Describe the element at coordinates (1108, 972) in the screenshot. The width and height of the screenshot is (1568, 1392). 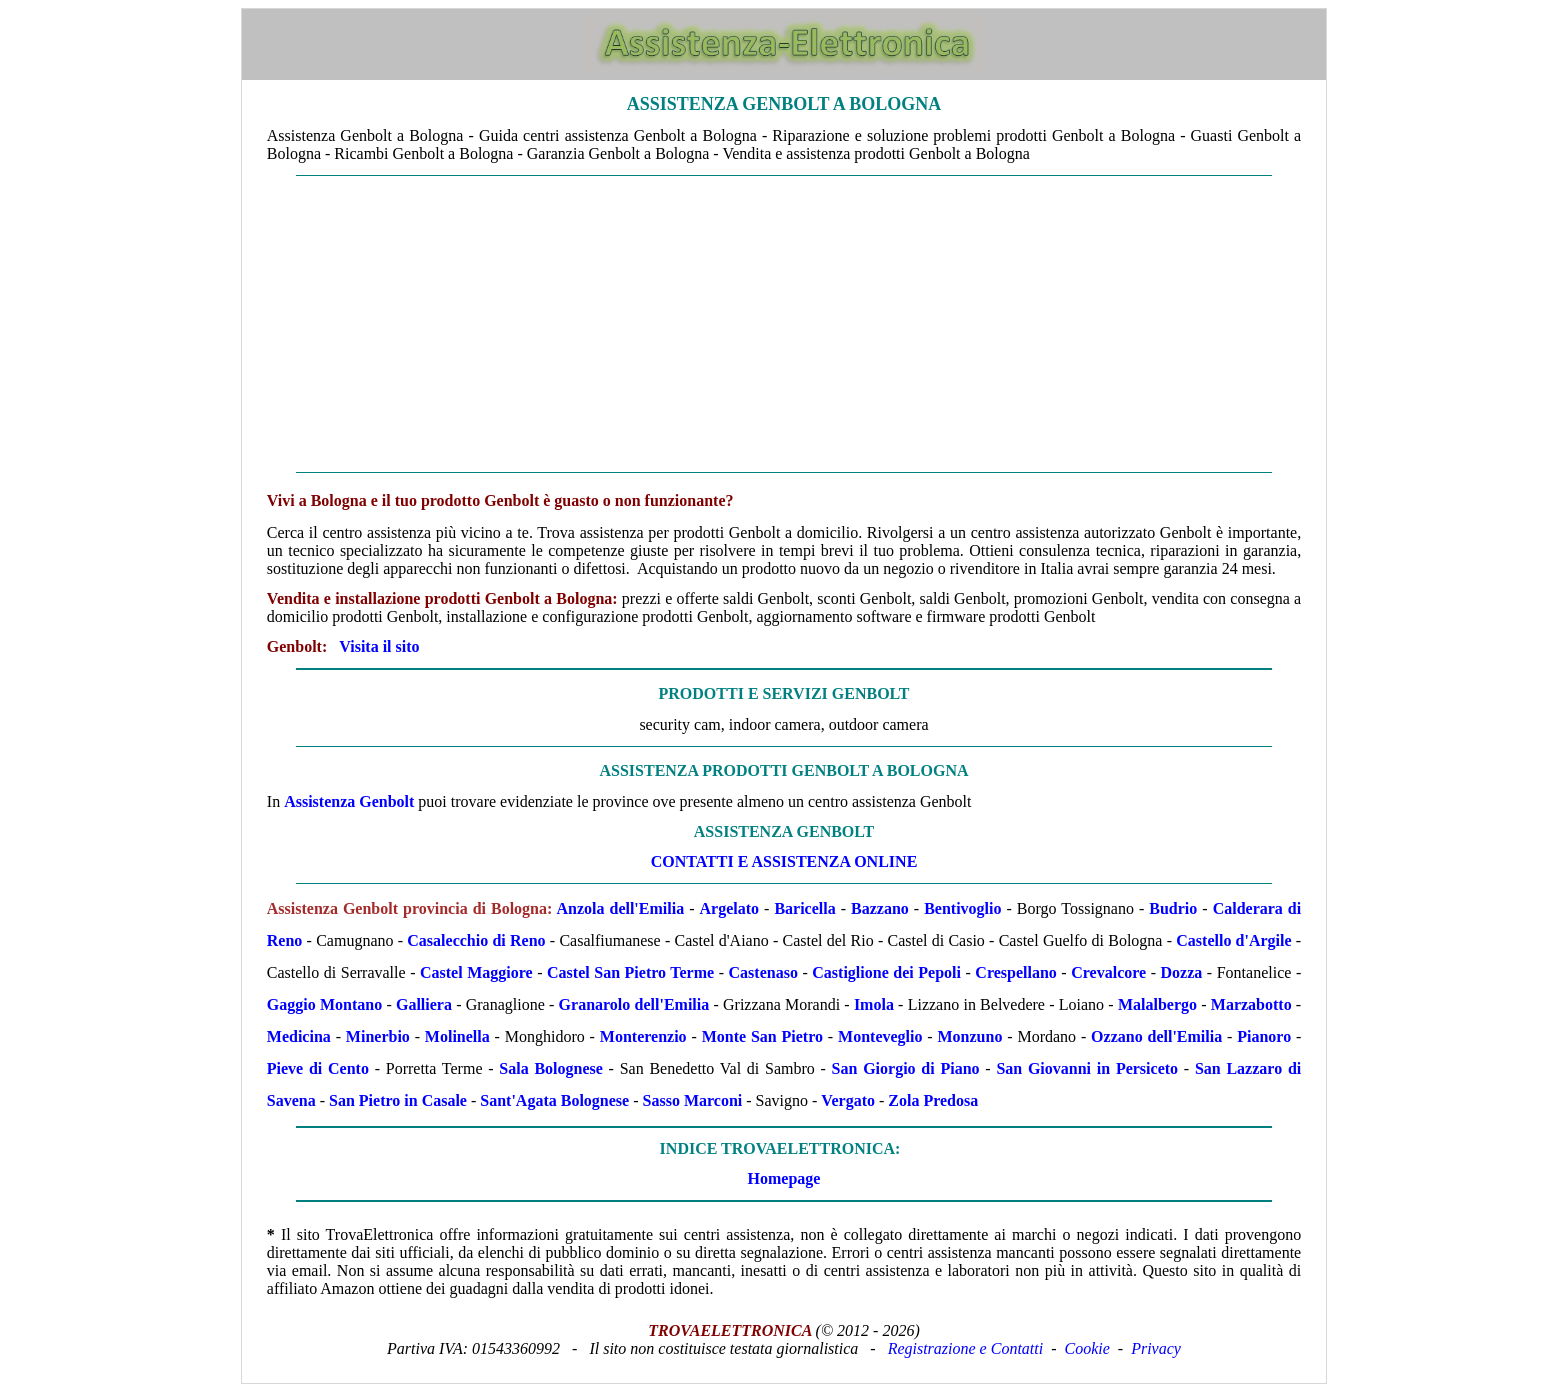
I see `Crevalcore` at that location.